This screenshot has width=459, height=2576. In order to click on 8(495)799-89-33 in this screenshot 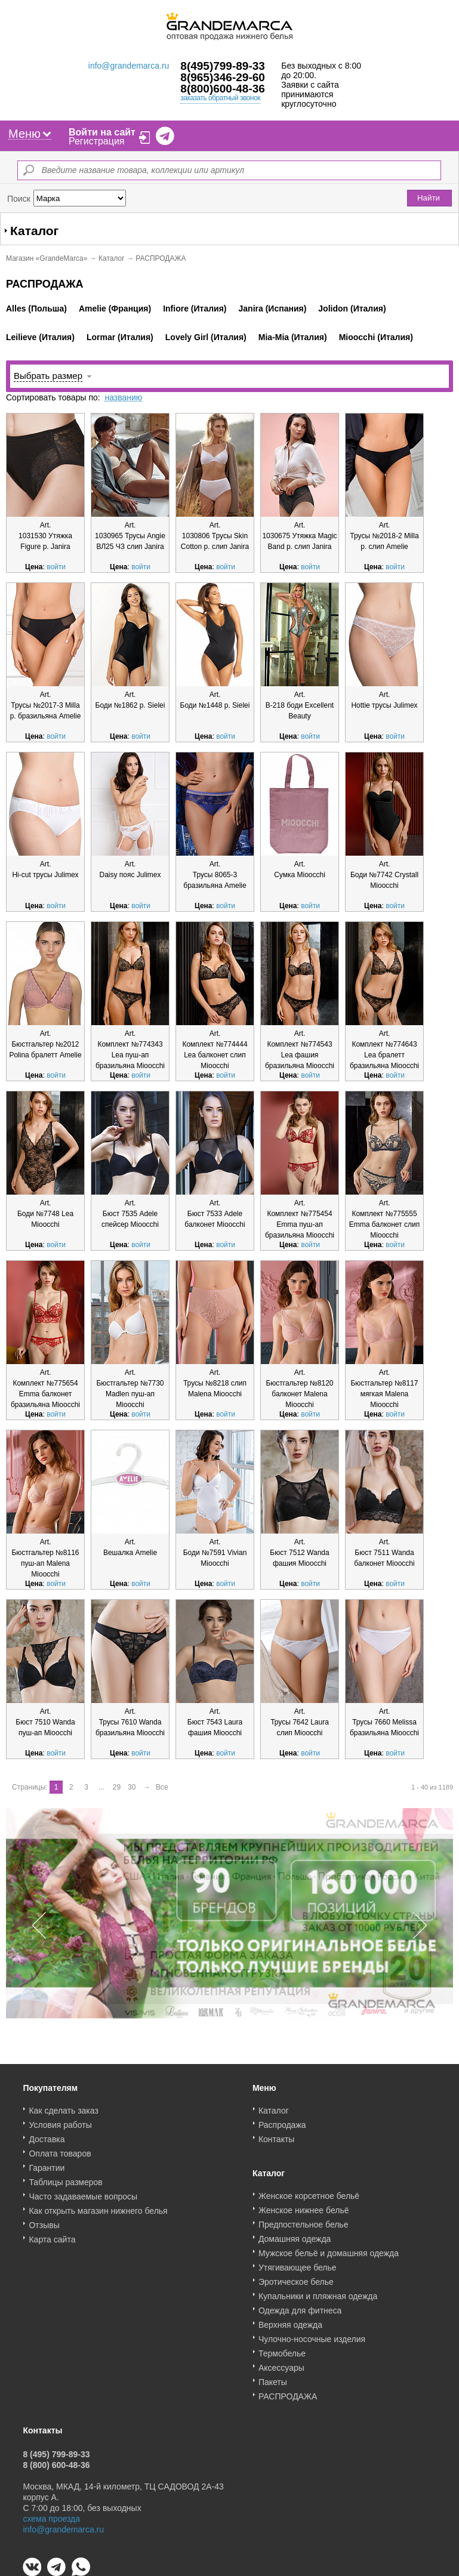, I will do `click(222, 66)`.